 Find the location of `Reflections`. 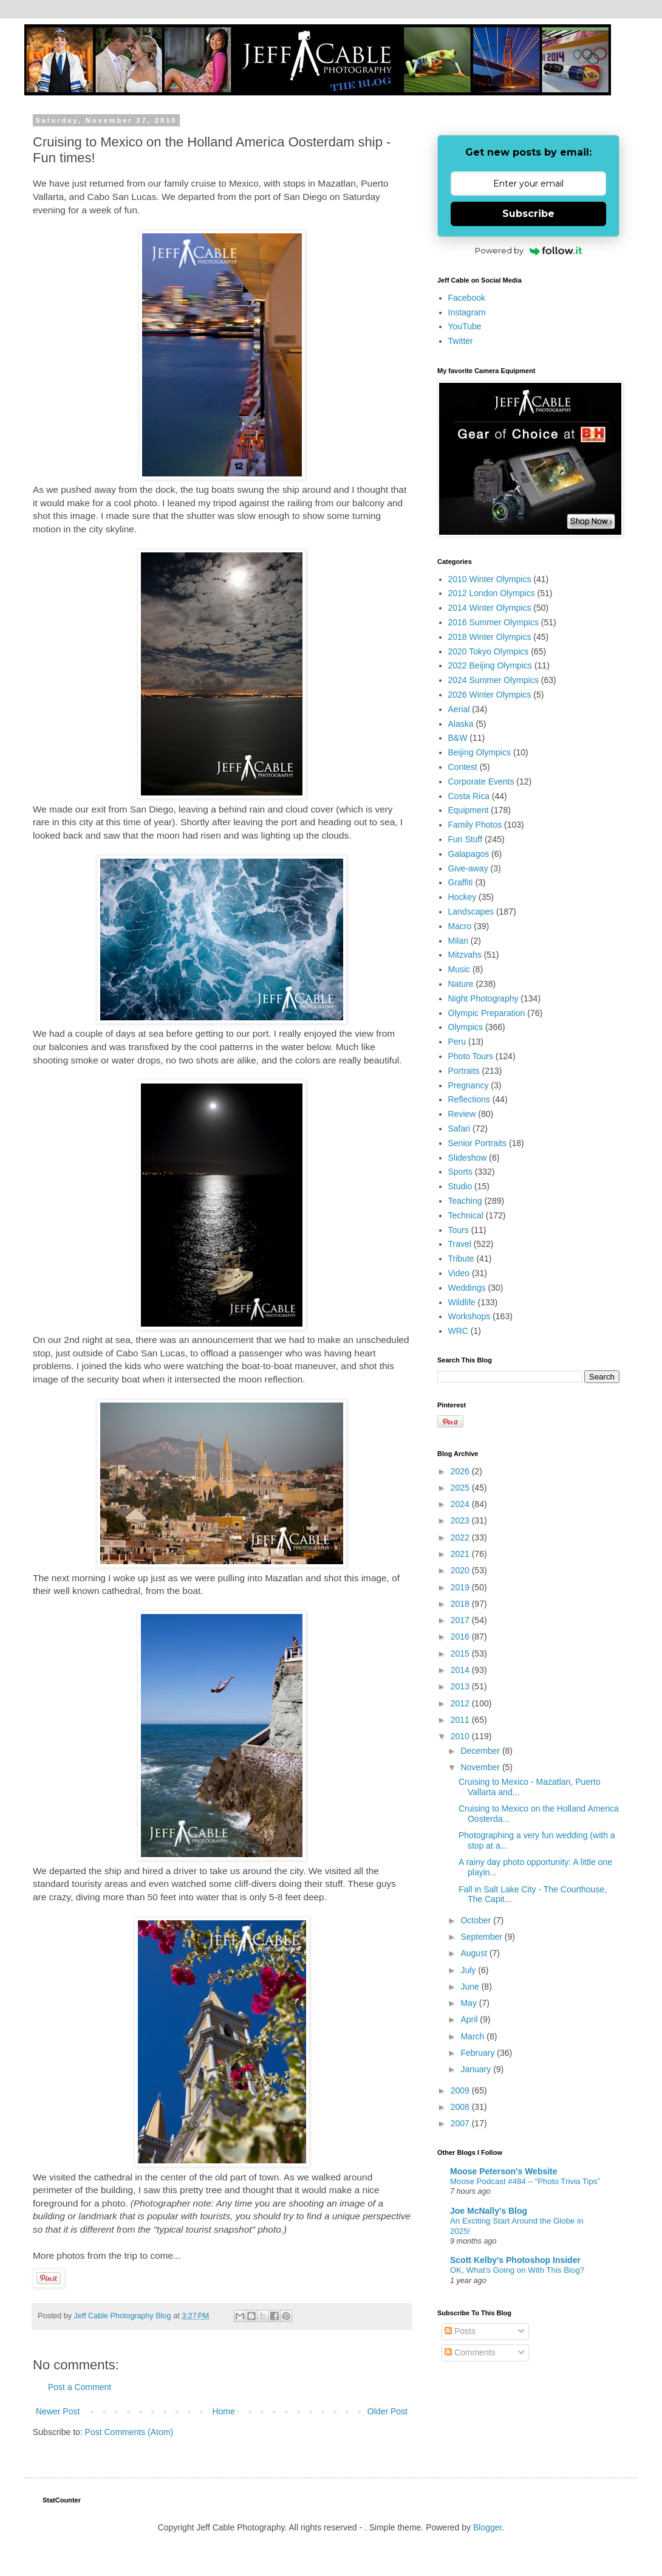

Reflections is located at coordinates (469, 1099).